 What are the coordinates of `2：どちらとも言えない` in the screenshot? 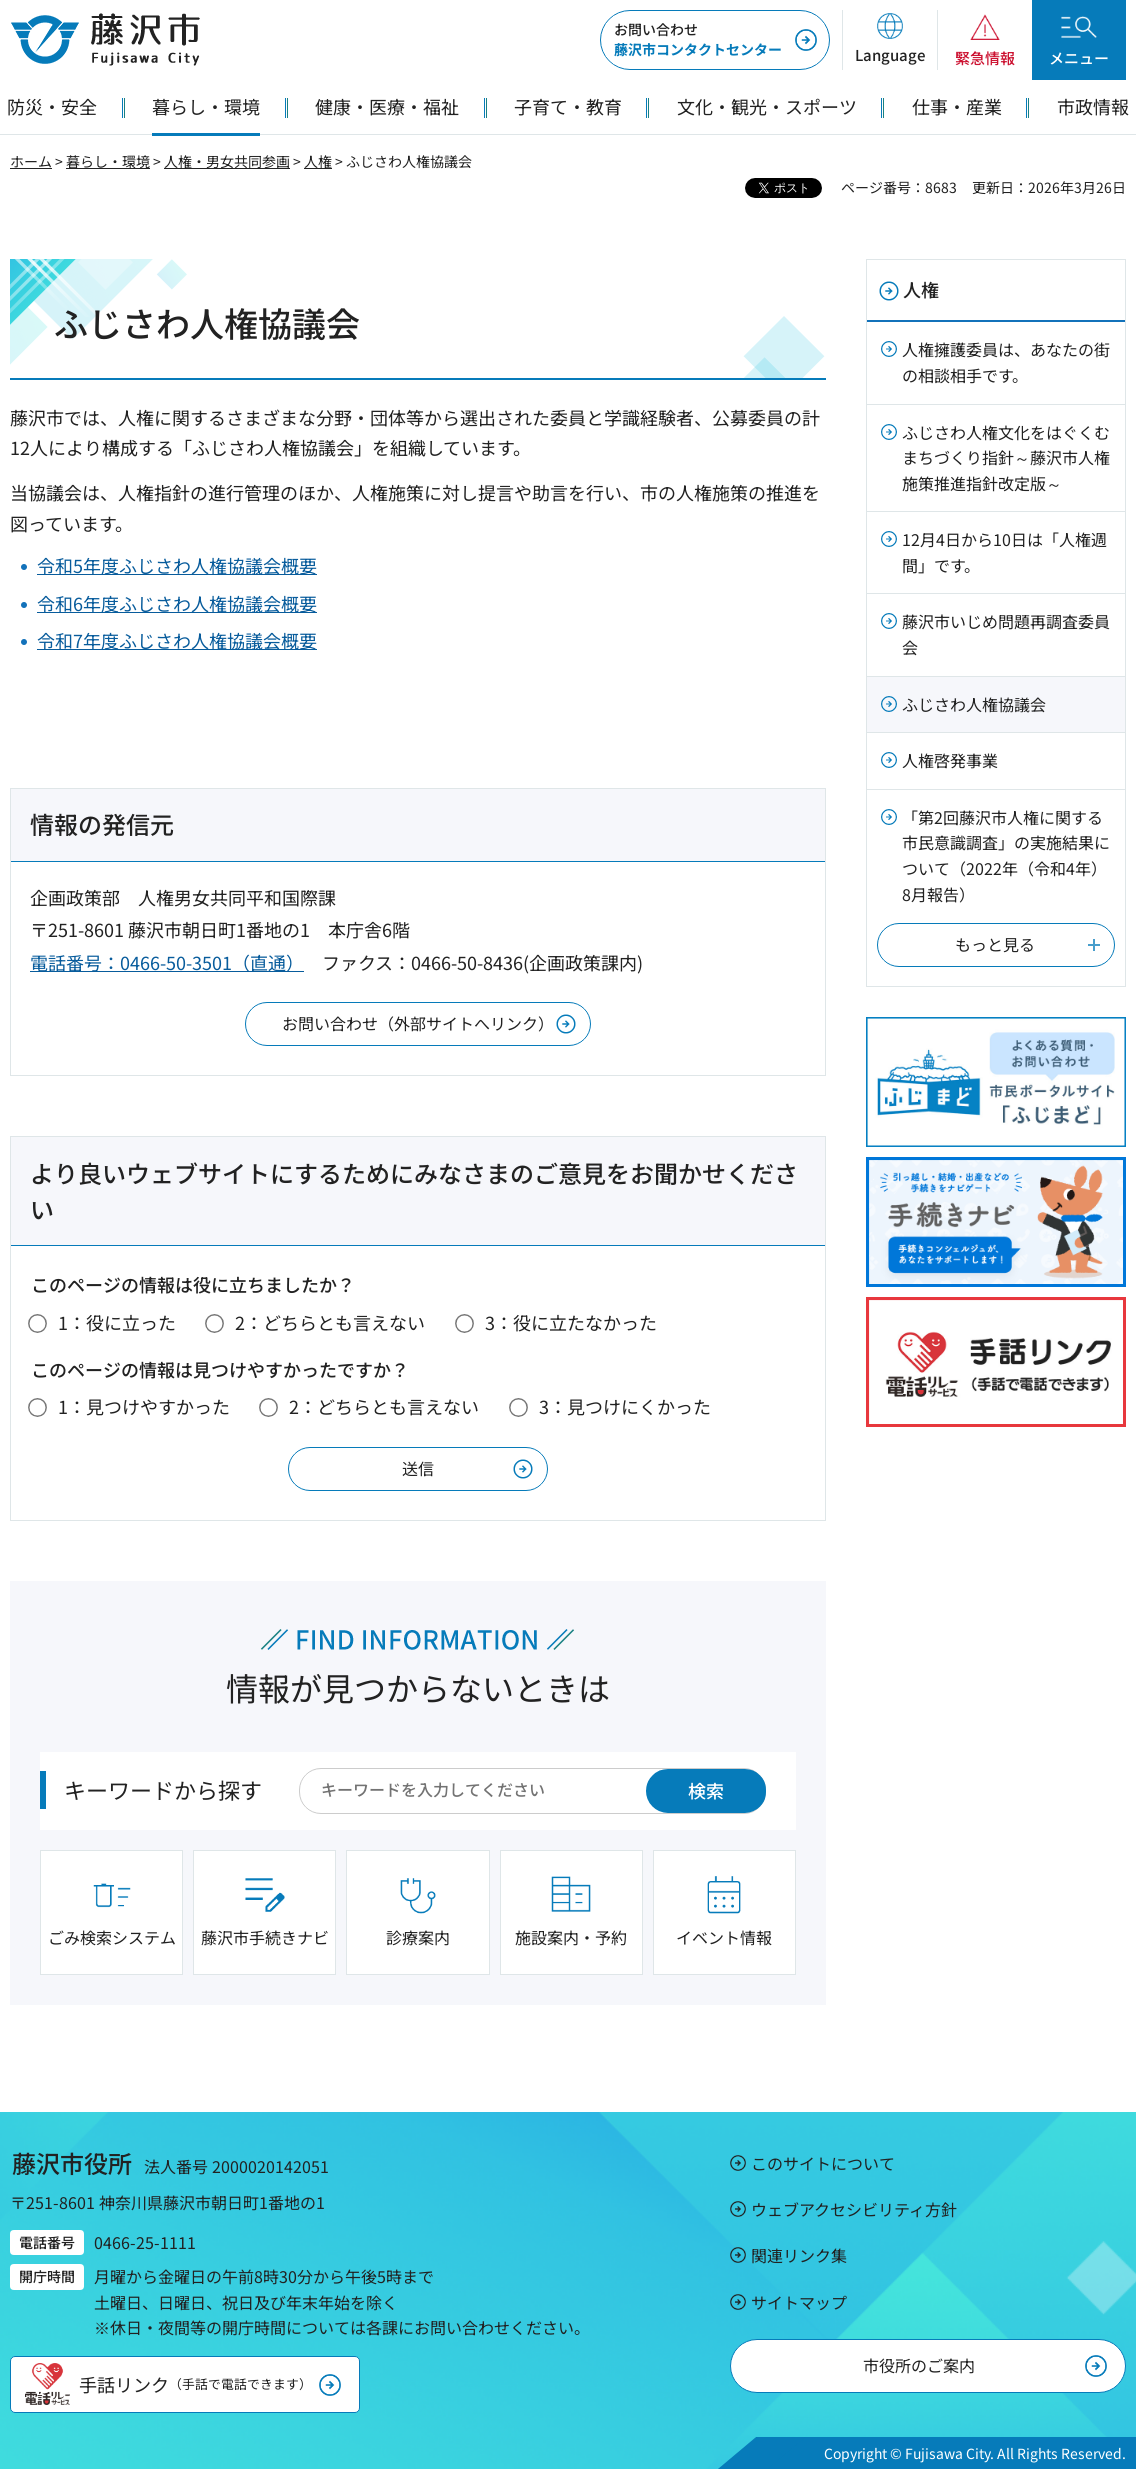 It's located at (330, 1322).